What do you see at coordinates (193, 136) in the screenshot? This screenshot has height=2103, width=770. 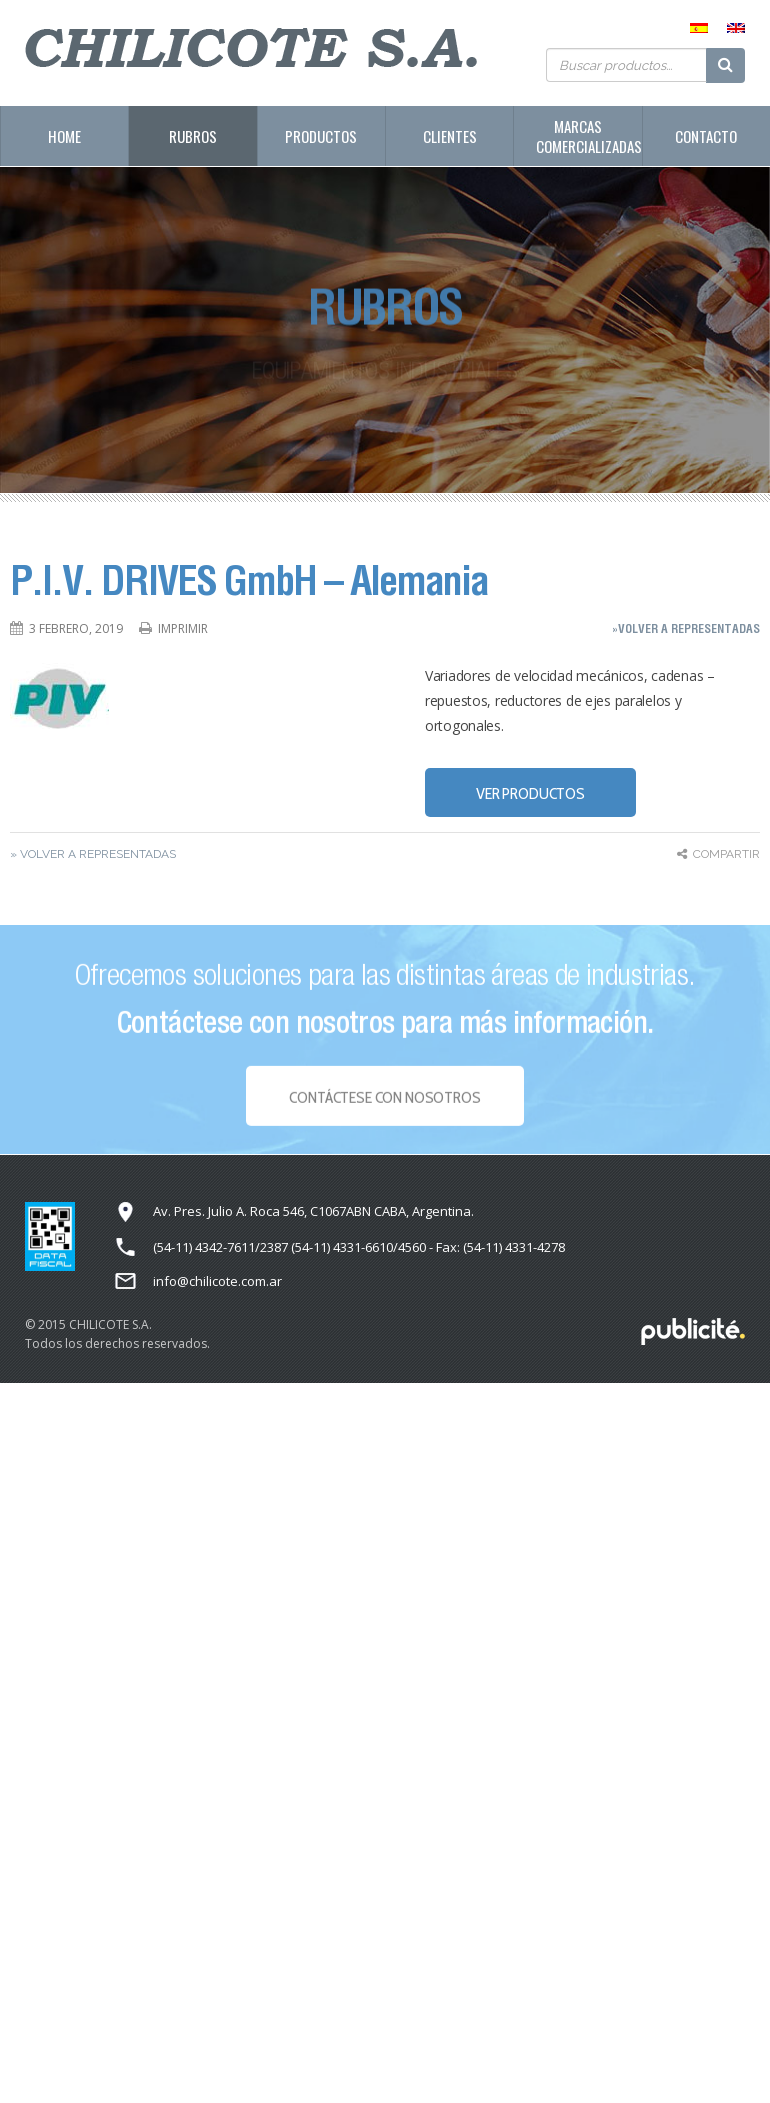 I see `Rubros` at bounding box center [193, 136].